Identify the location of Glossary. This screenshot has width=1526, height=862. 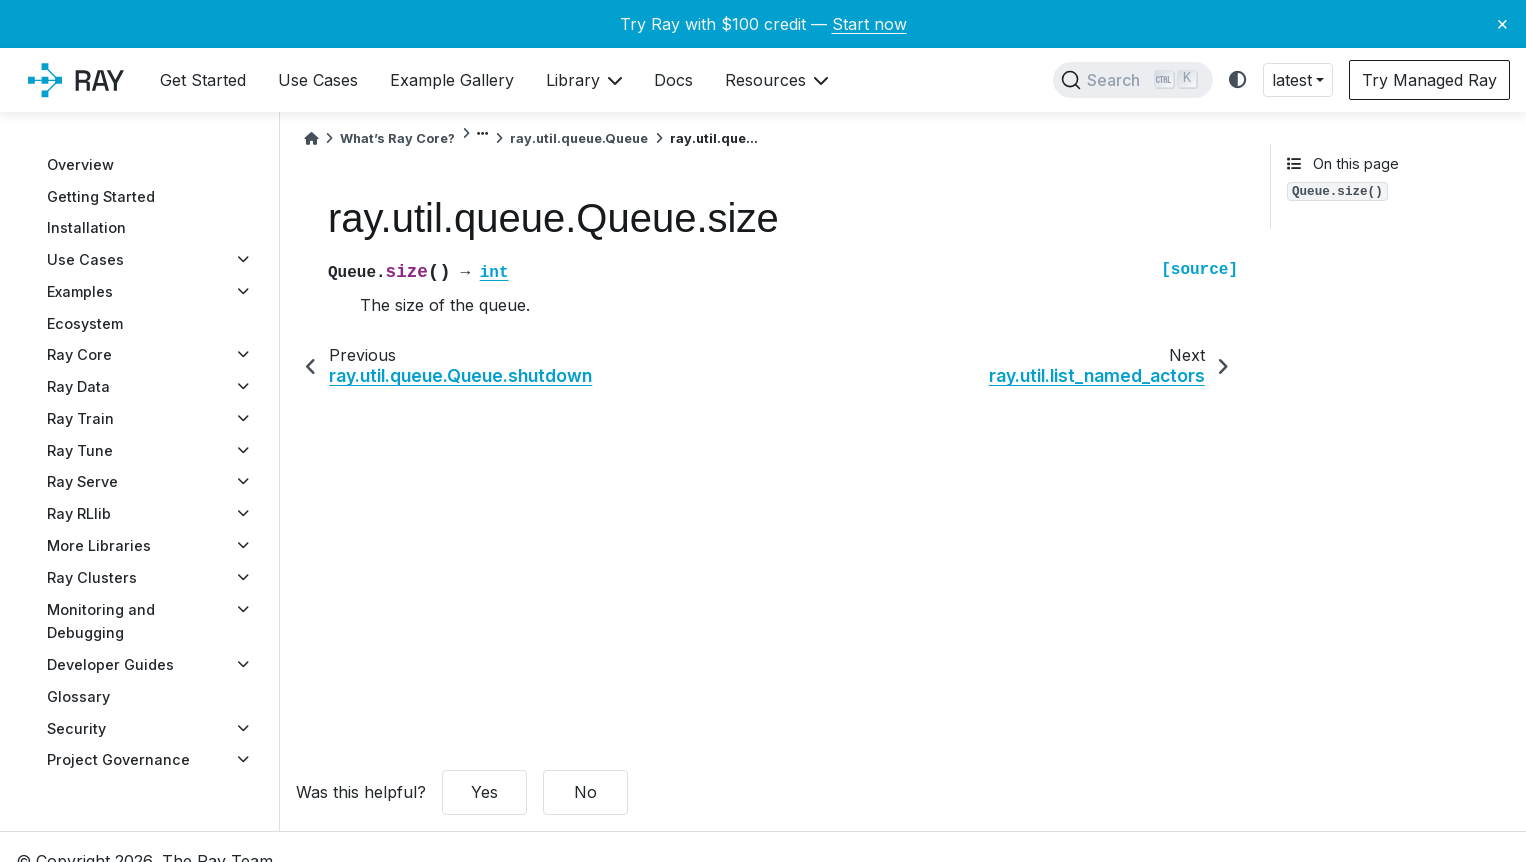
(78, 696).